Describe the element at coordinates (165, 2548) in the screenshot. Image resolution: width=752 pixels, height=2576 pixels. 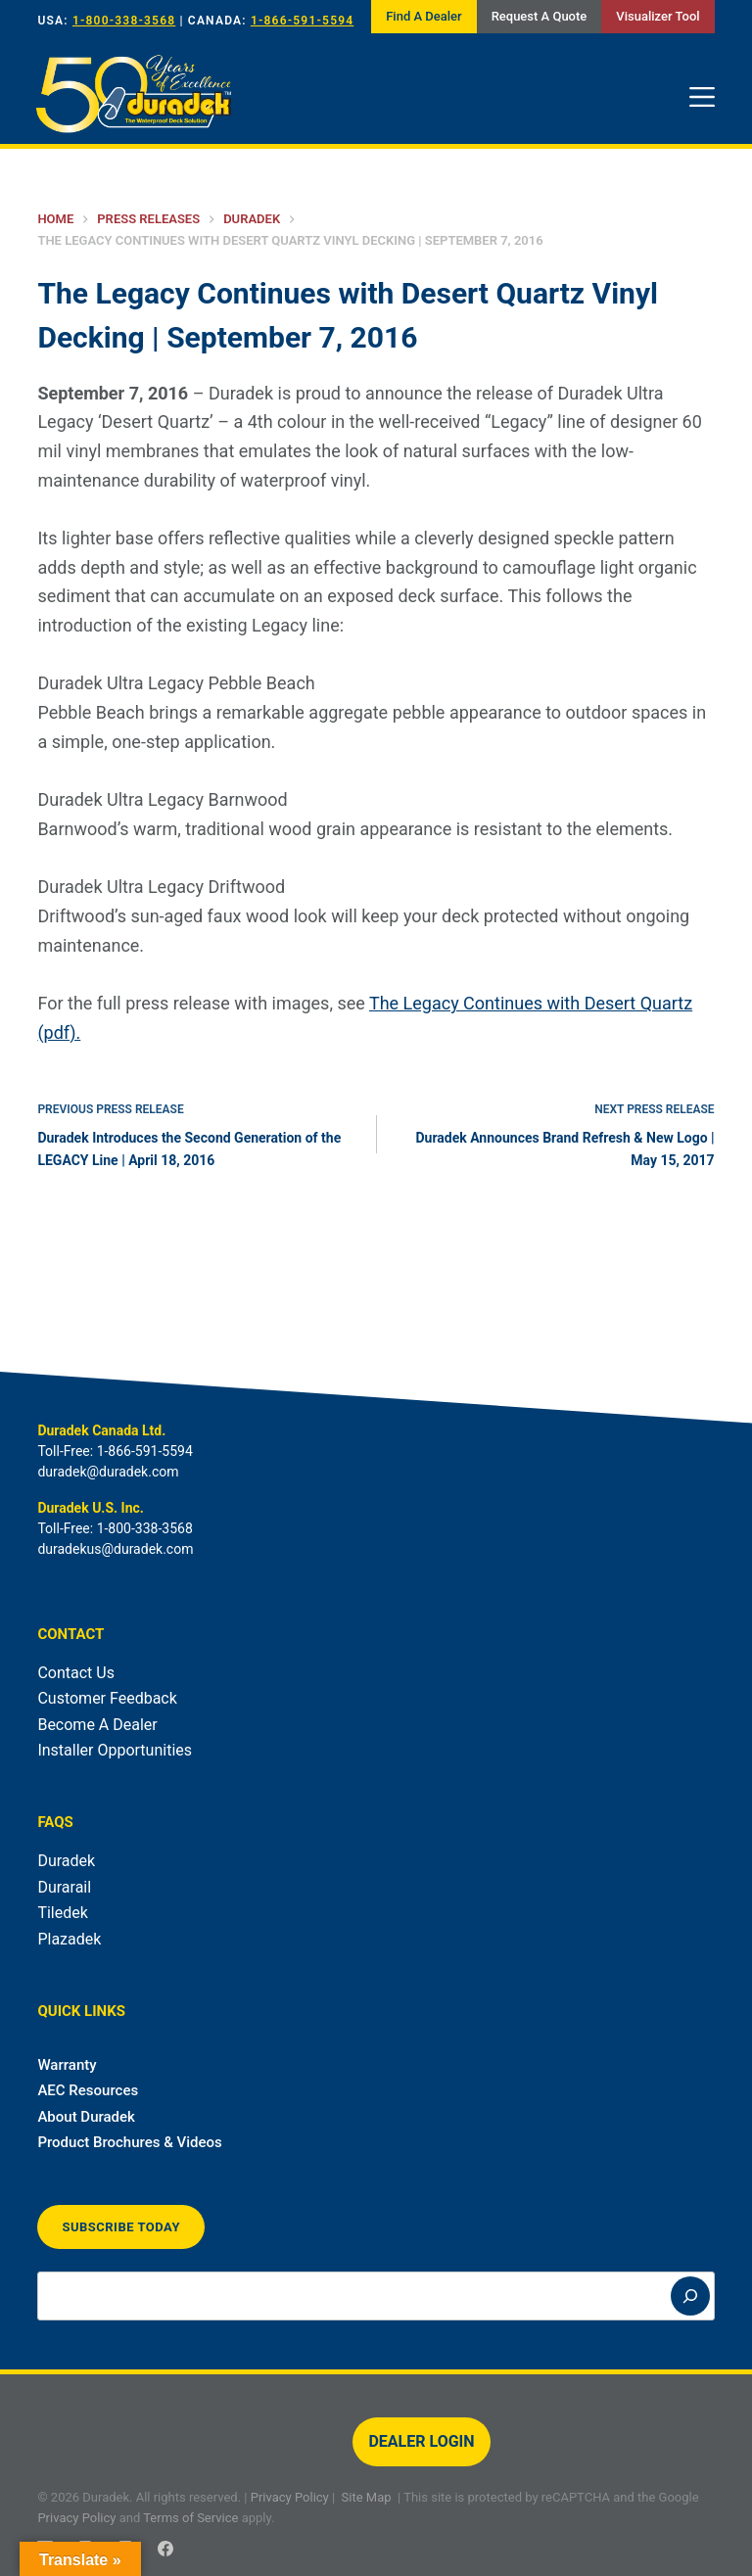
I see `[Facebook]` at that location.